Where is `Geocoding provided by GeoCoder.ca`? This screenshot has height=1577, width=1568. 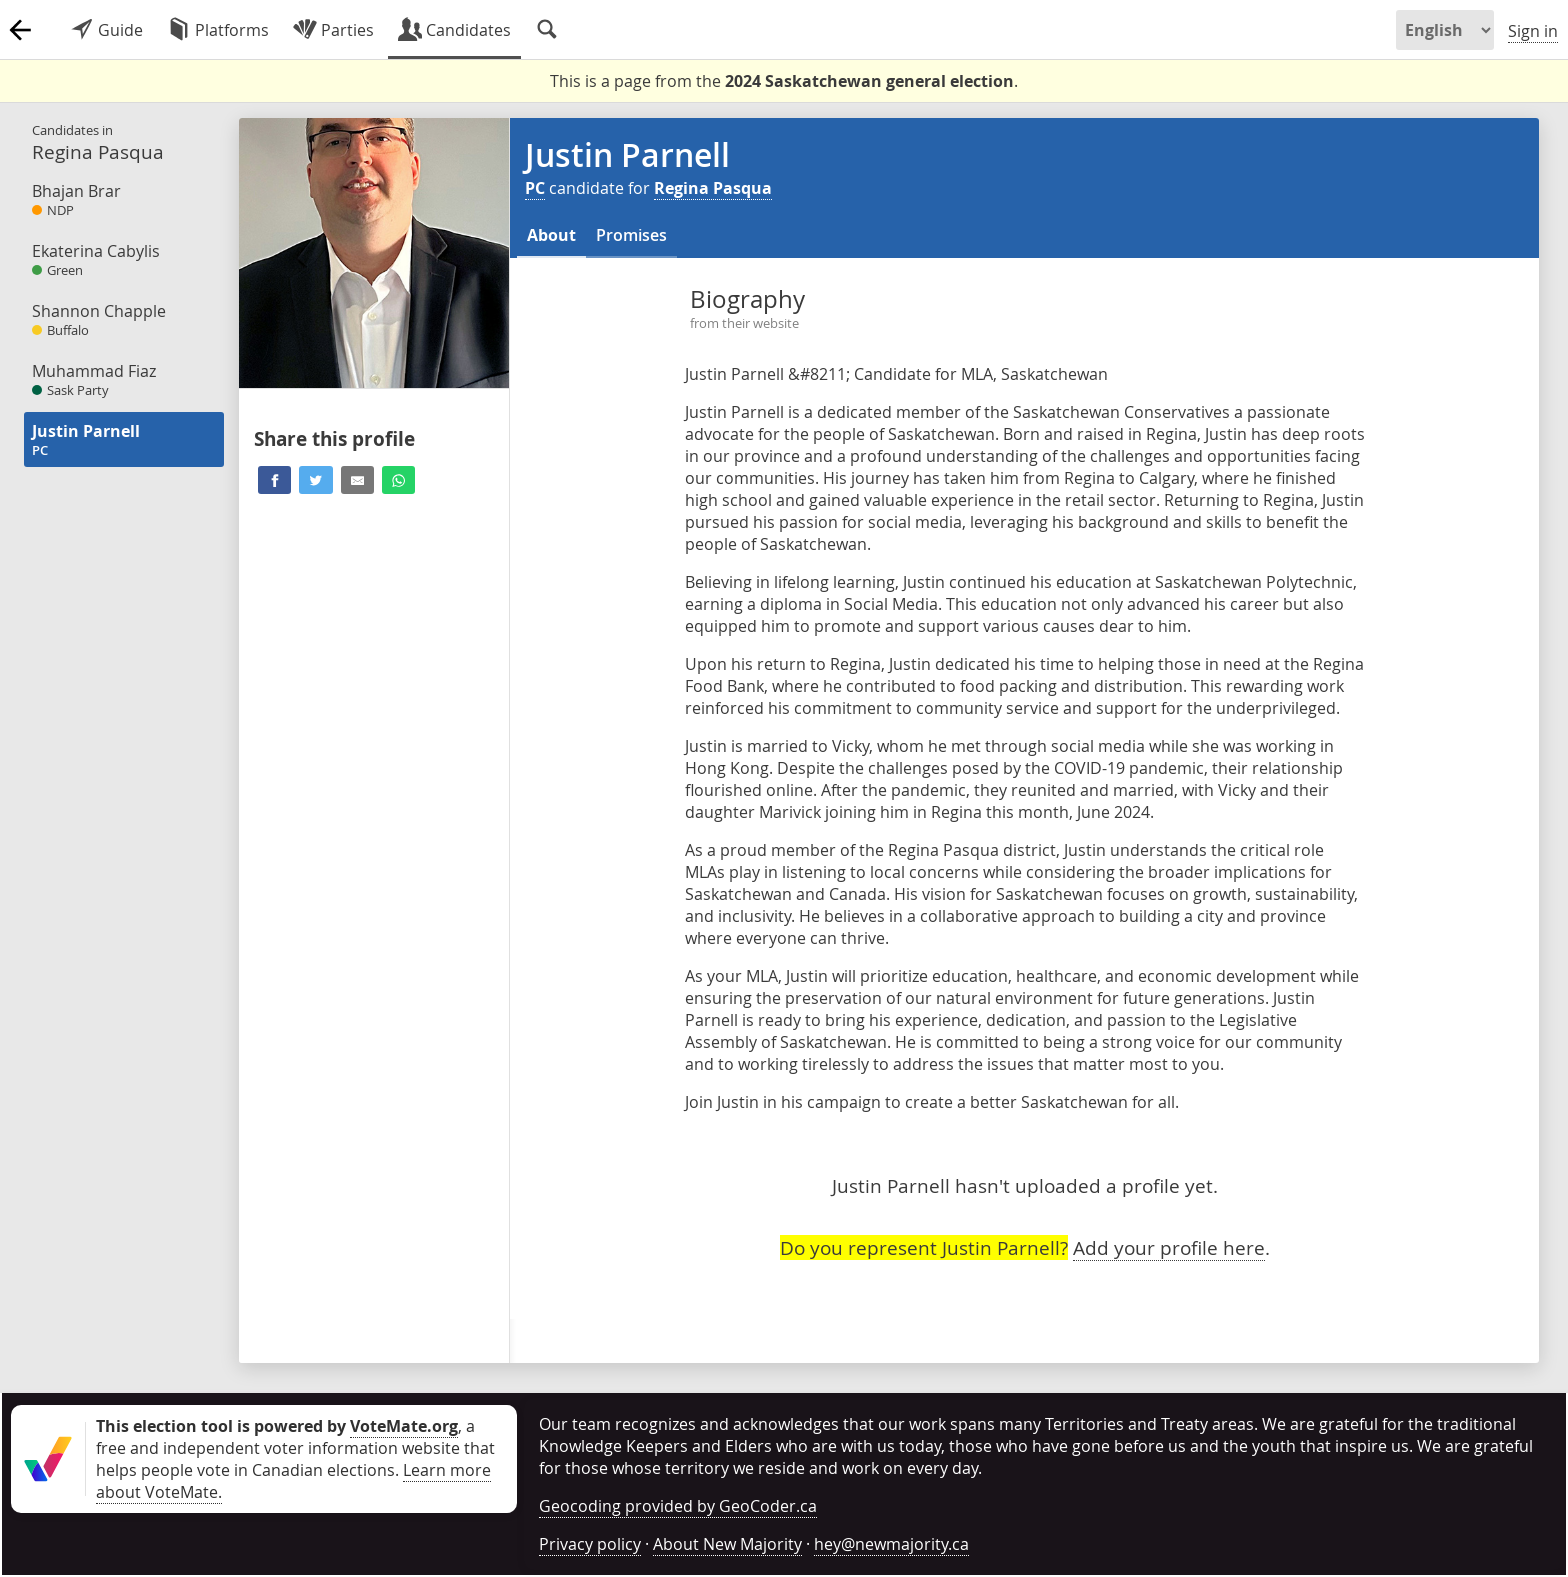 Geocoding provided by GeoCoder.ca is located at coordinates (678, 1506).